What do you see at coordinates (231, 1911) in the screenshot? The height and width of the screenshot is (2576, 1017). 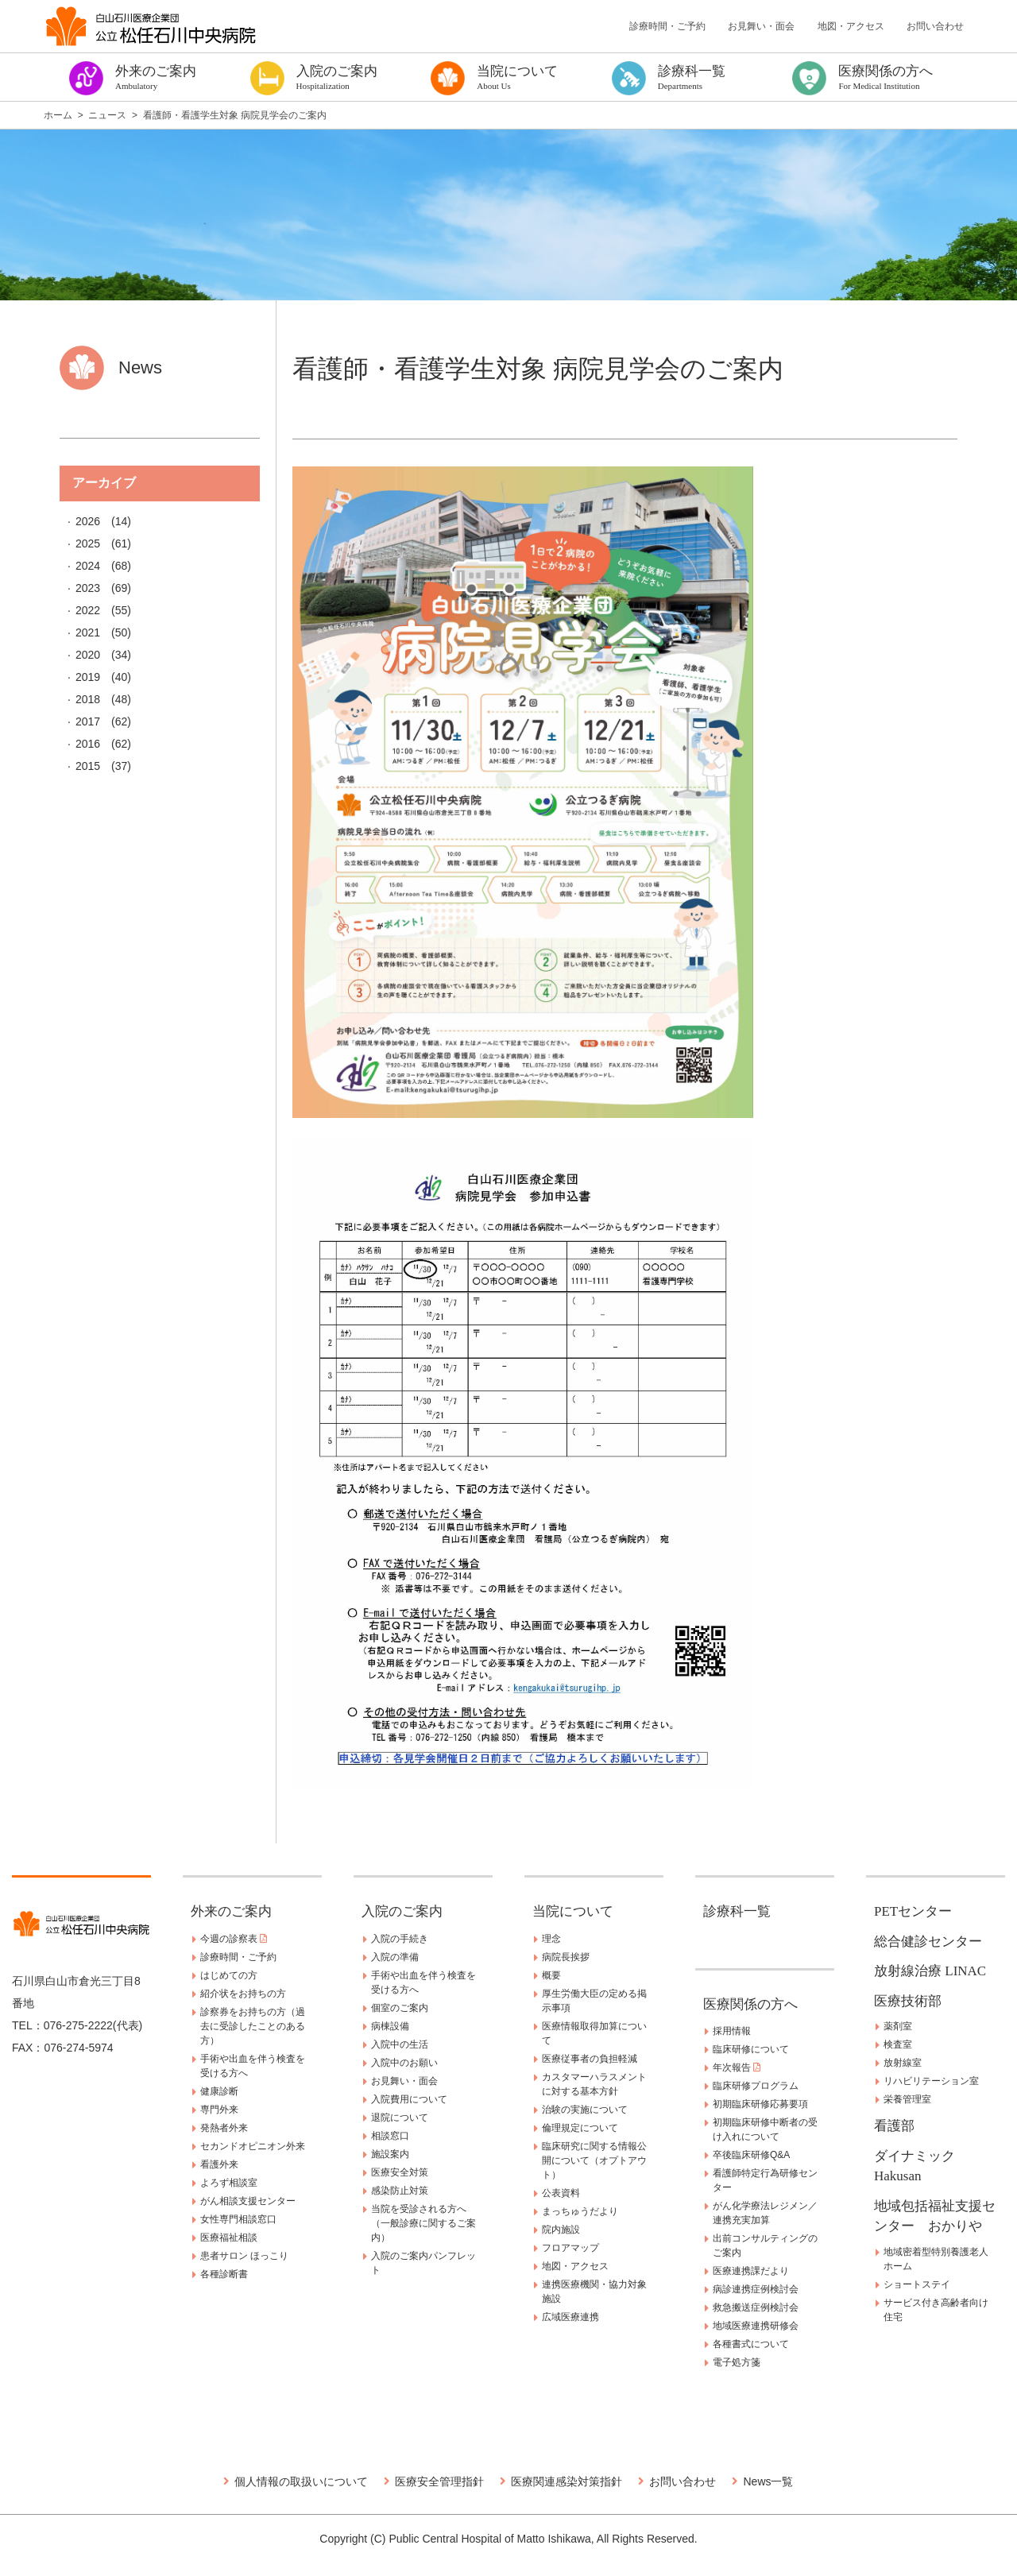 I see `外来のご案内` at bounding box center [231, 1911].